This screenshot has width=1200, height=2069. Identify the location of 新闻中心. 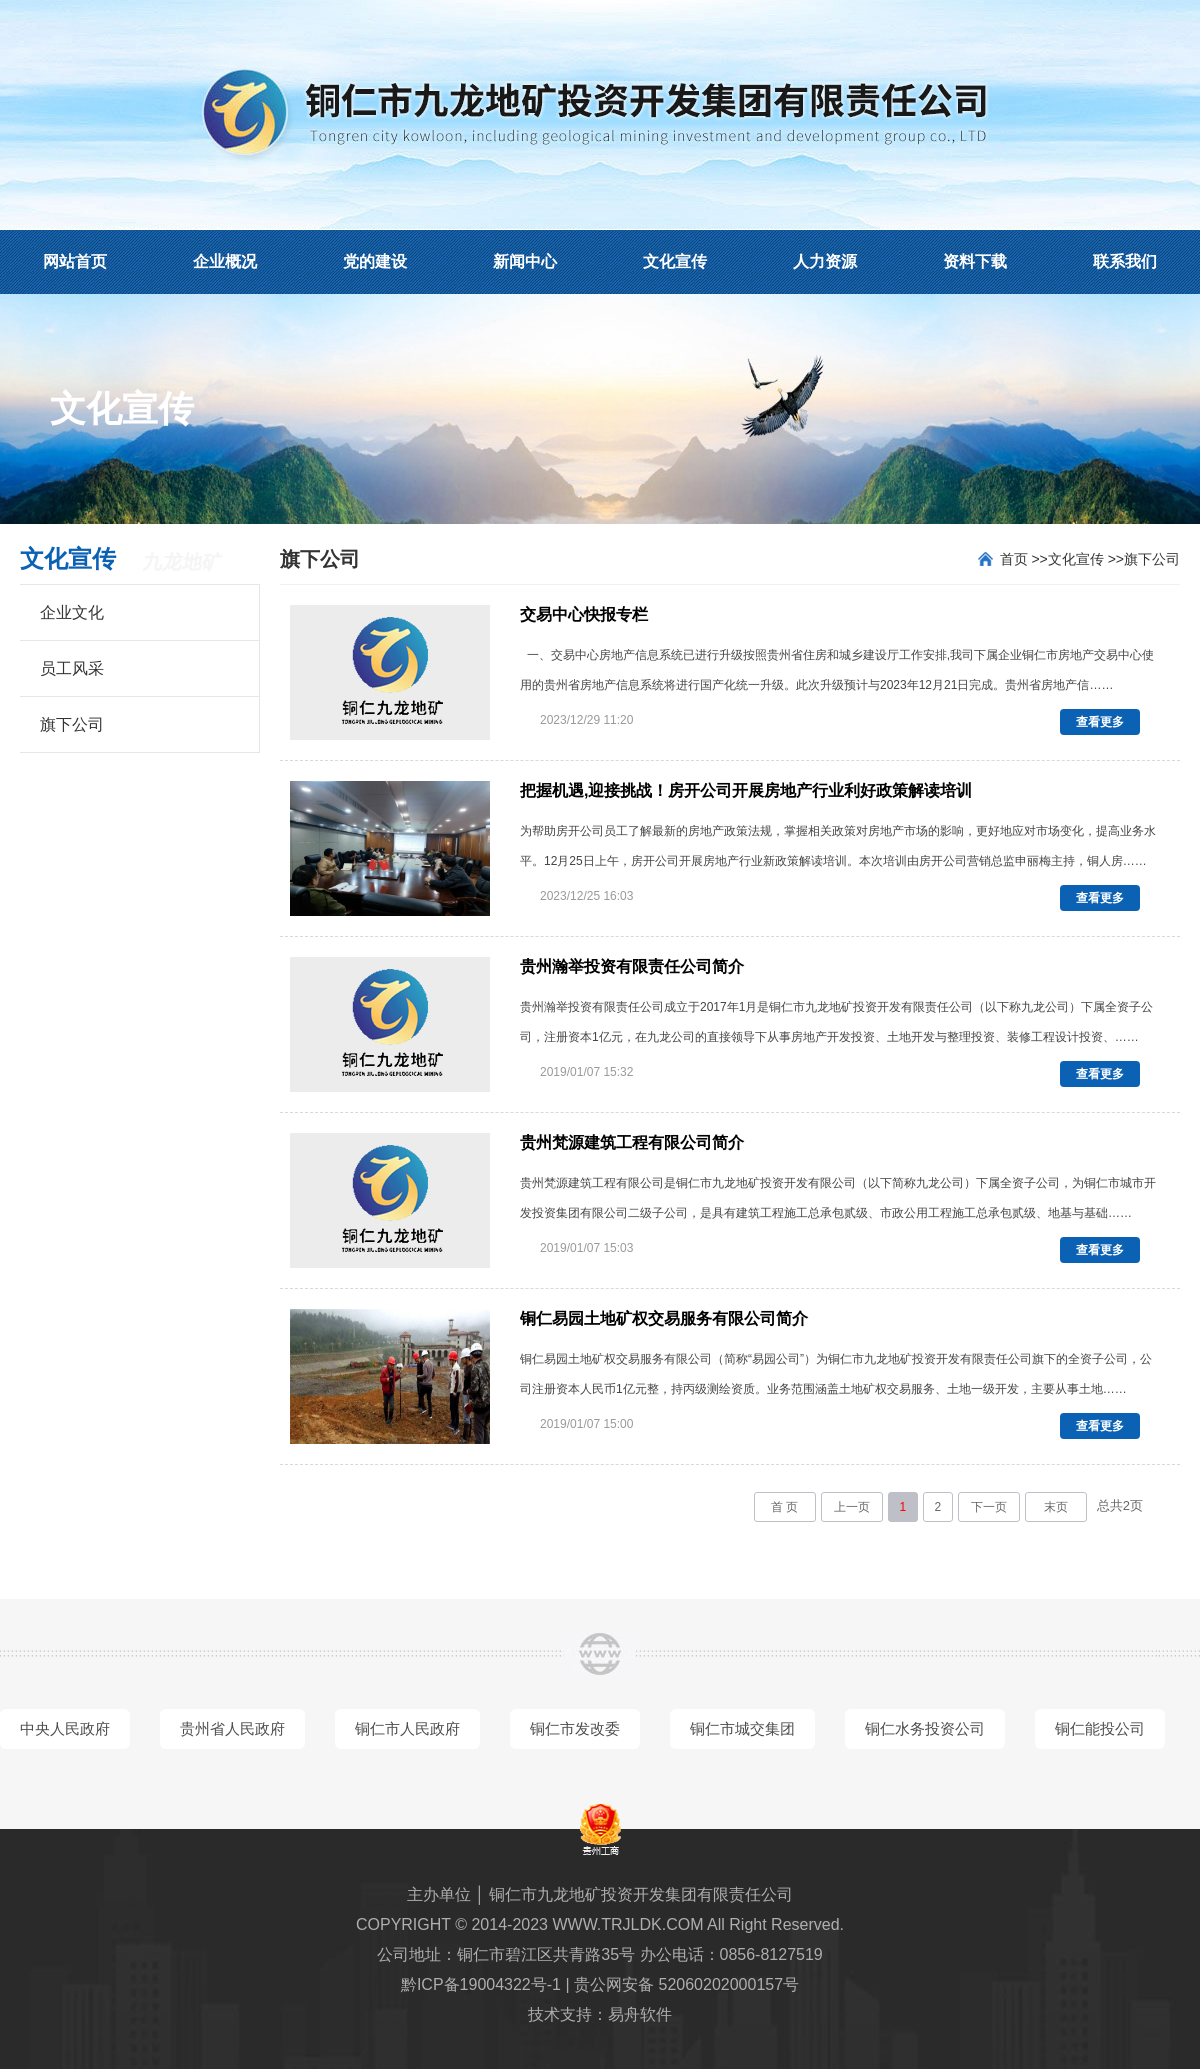
(525, 261).